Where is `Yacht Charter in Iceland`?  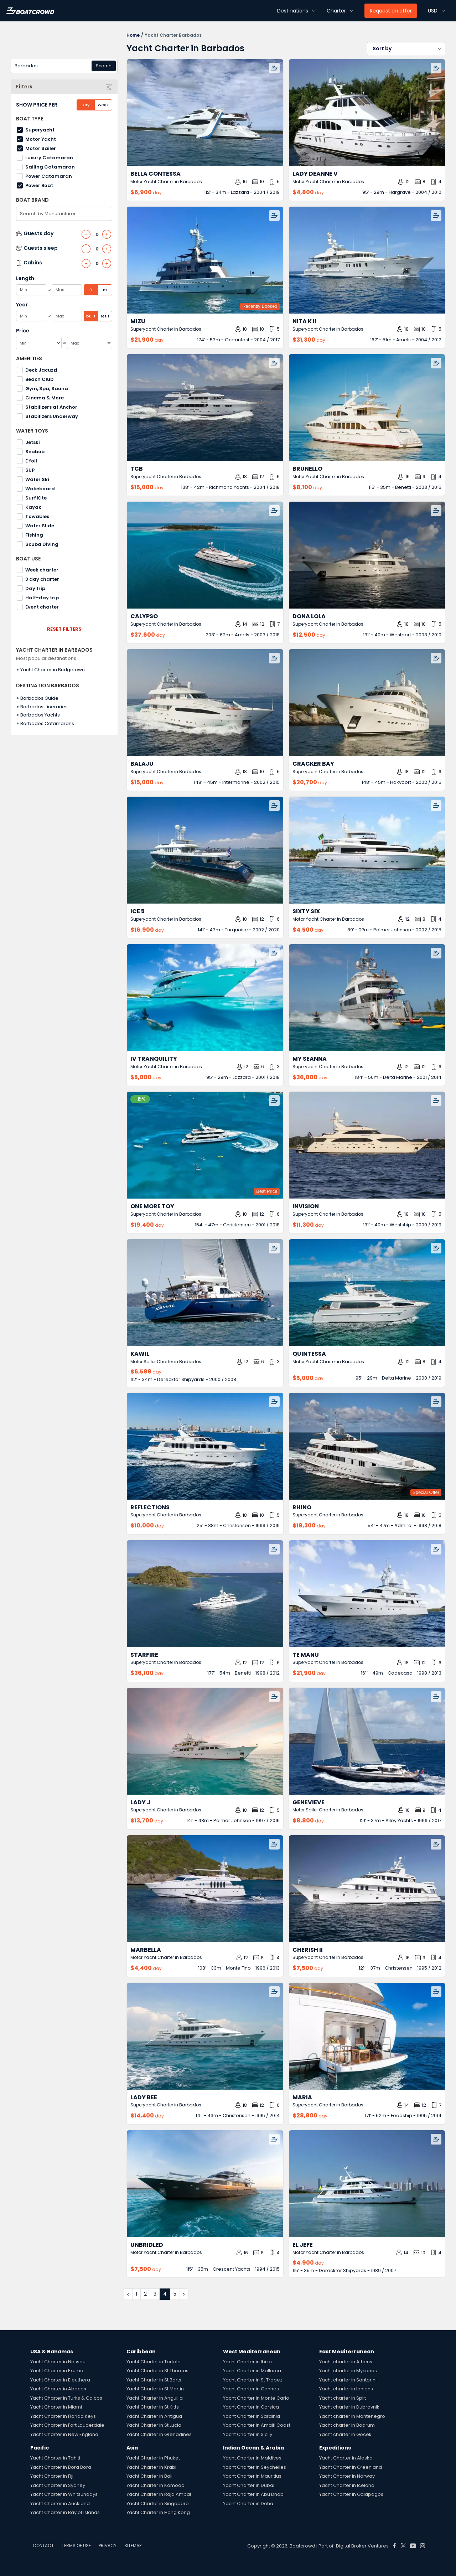 Yacht Charter in Iceland is located at coordinates (346, 2485).